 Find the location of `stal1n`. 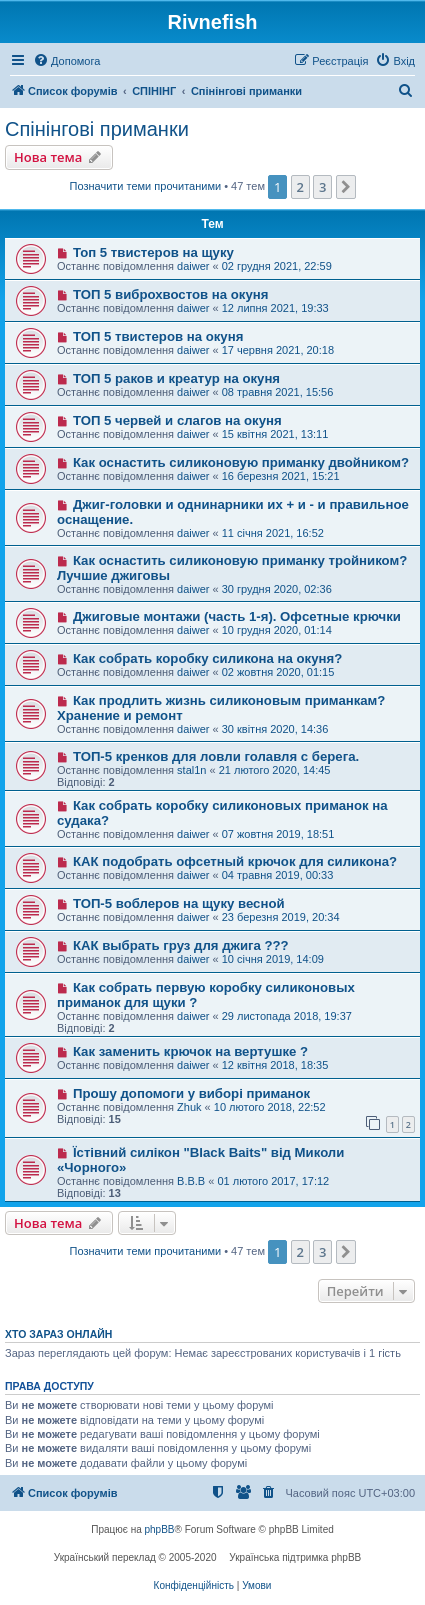

stal1n is located at coordinates (191, 770).